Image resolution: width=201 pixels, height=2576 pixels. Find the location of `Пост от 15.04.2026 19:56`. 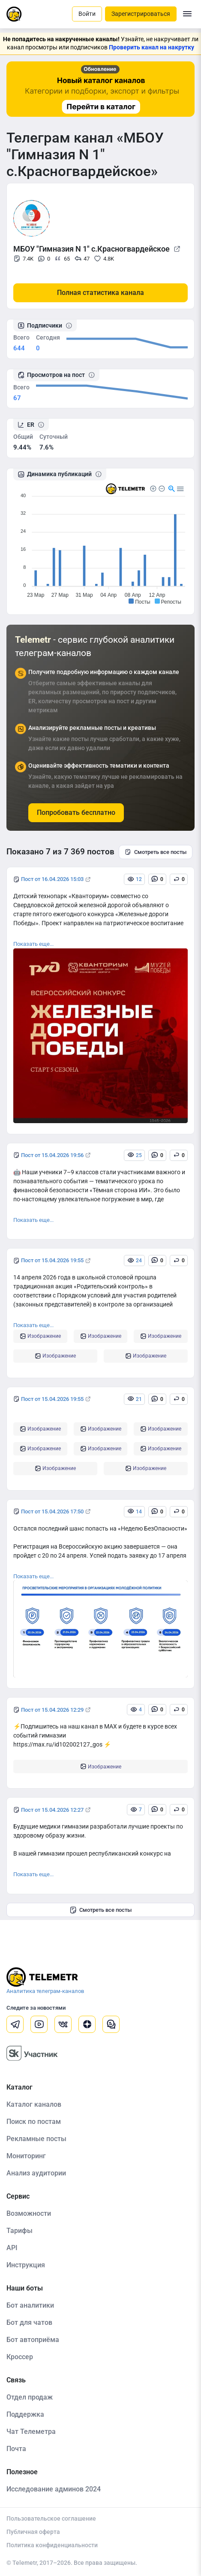

Пост от 15.04.2026 19:56 is located at coordinates (52, 1155).